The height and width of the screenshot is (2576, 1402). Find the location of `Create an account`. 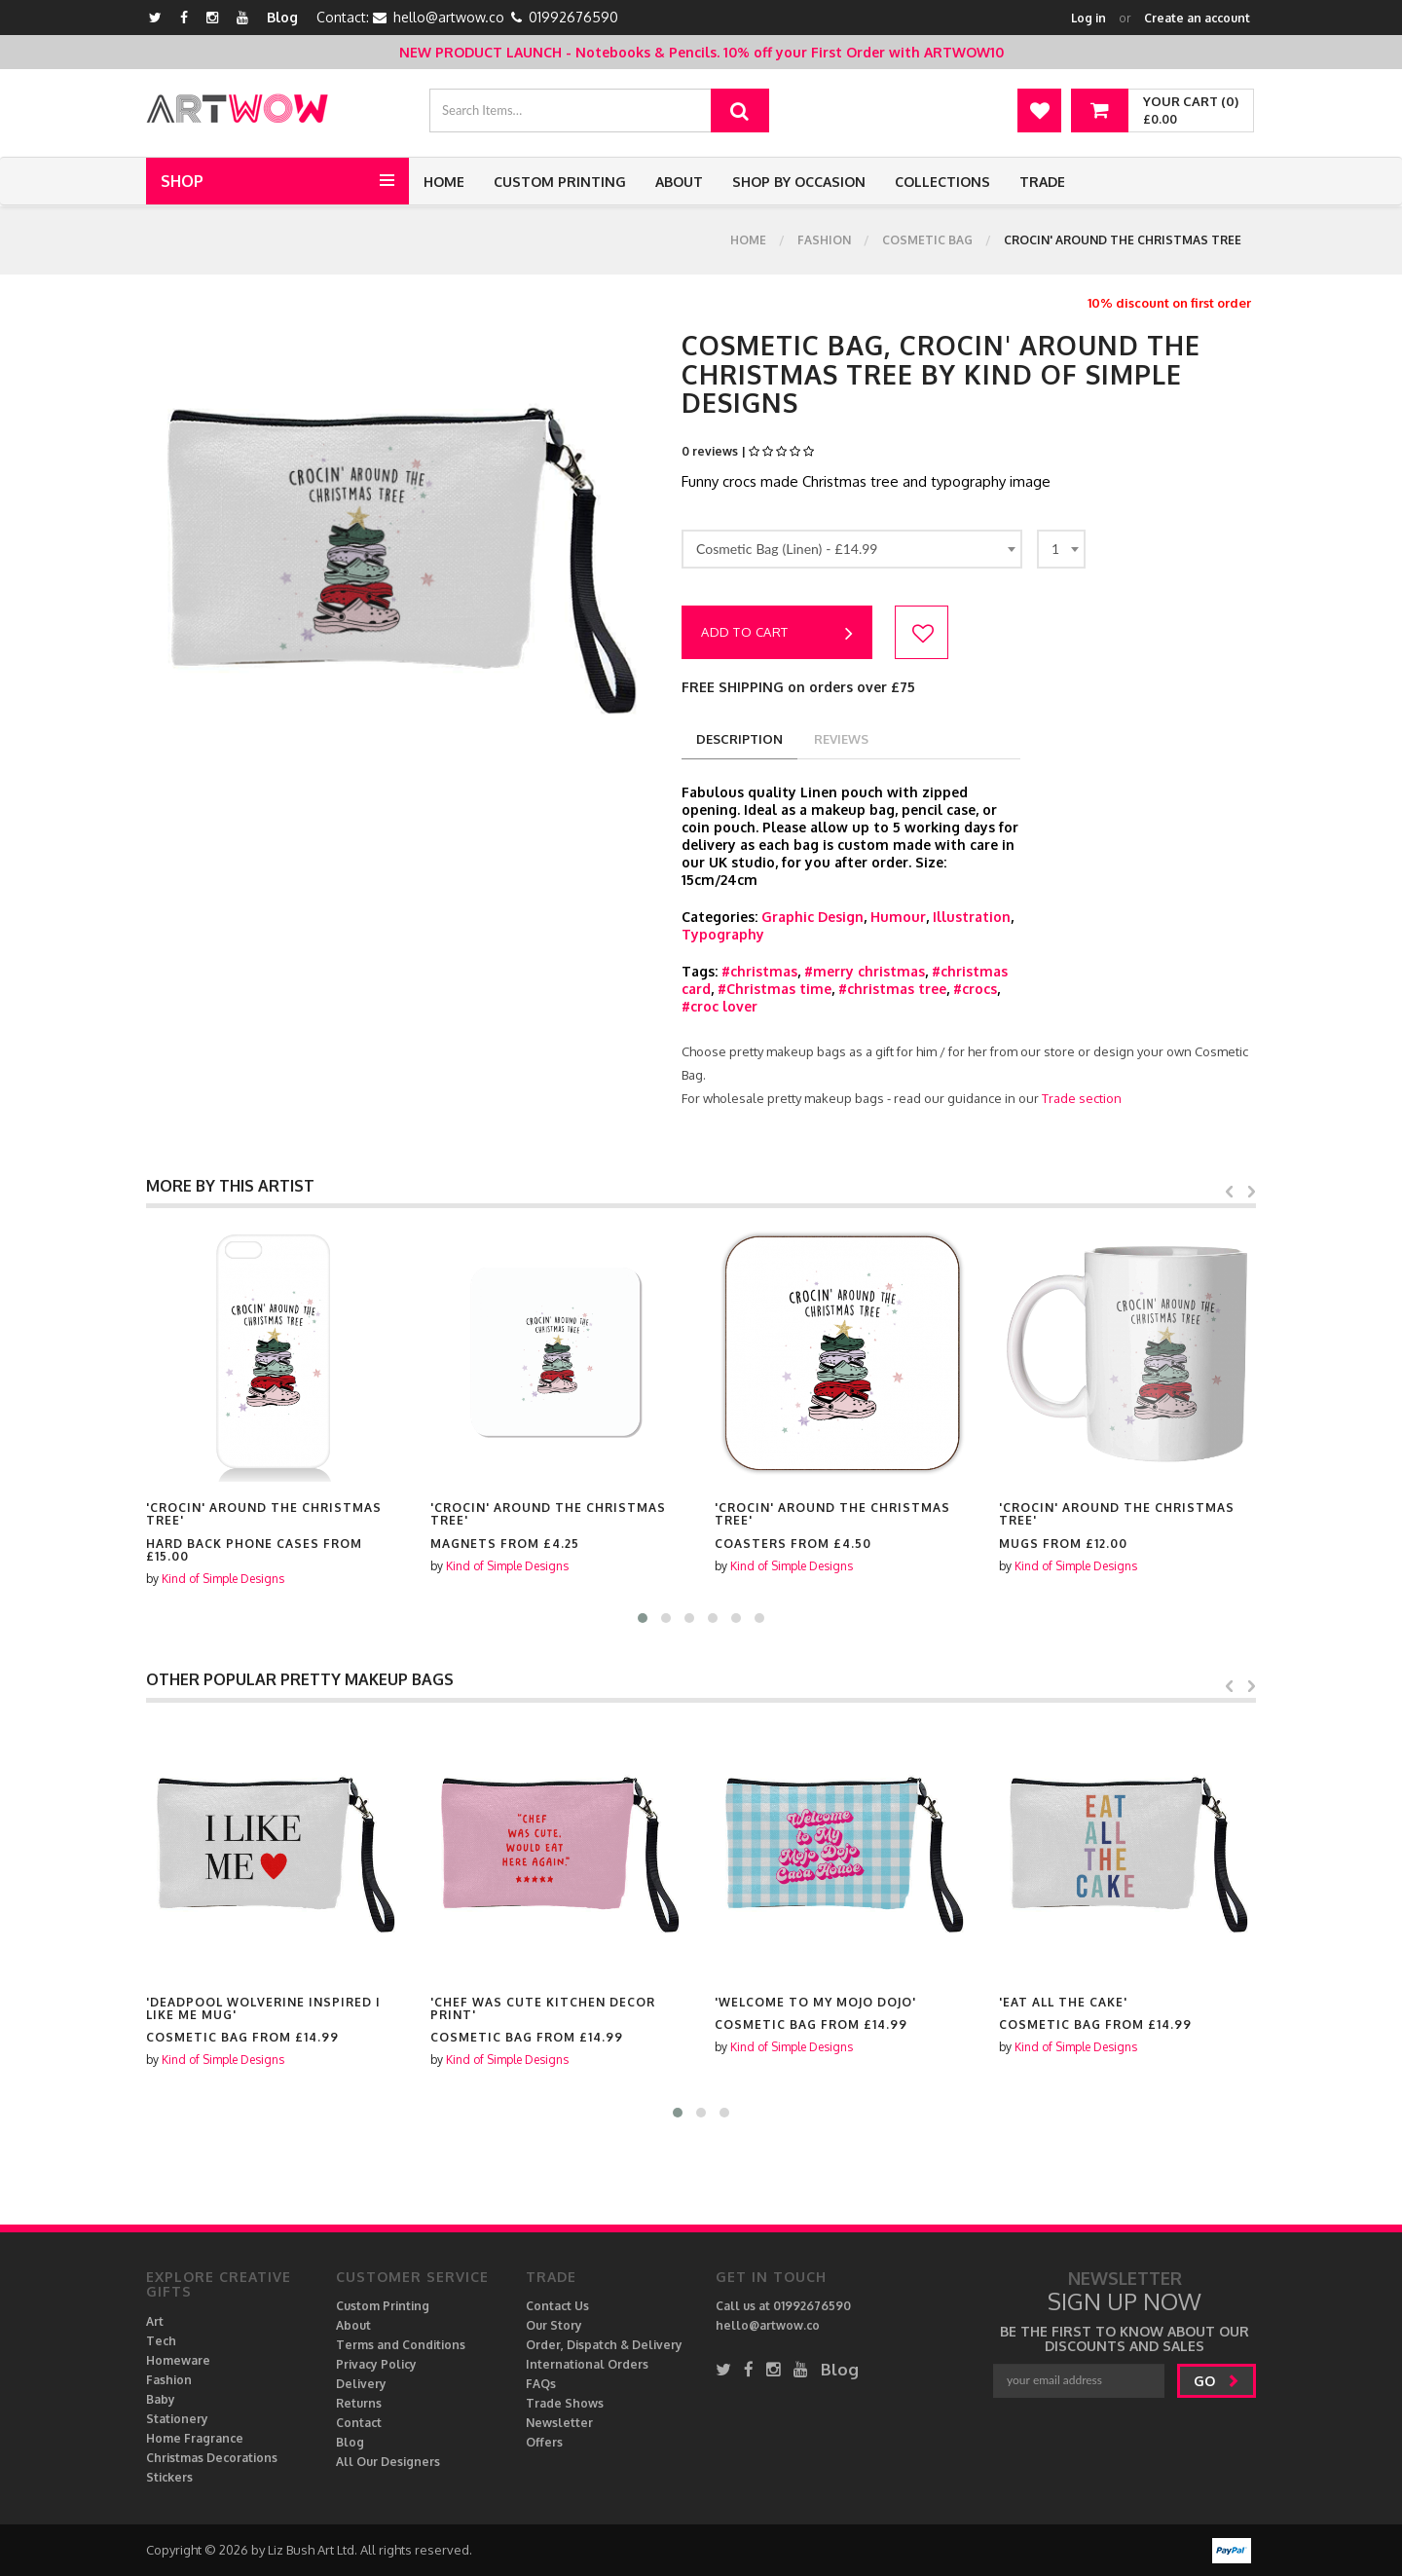

Create an account is located at coordinates (1197, 18).